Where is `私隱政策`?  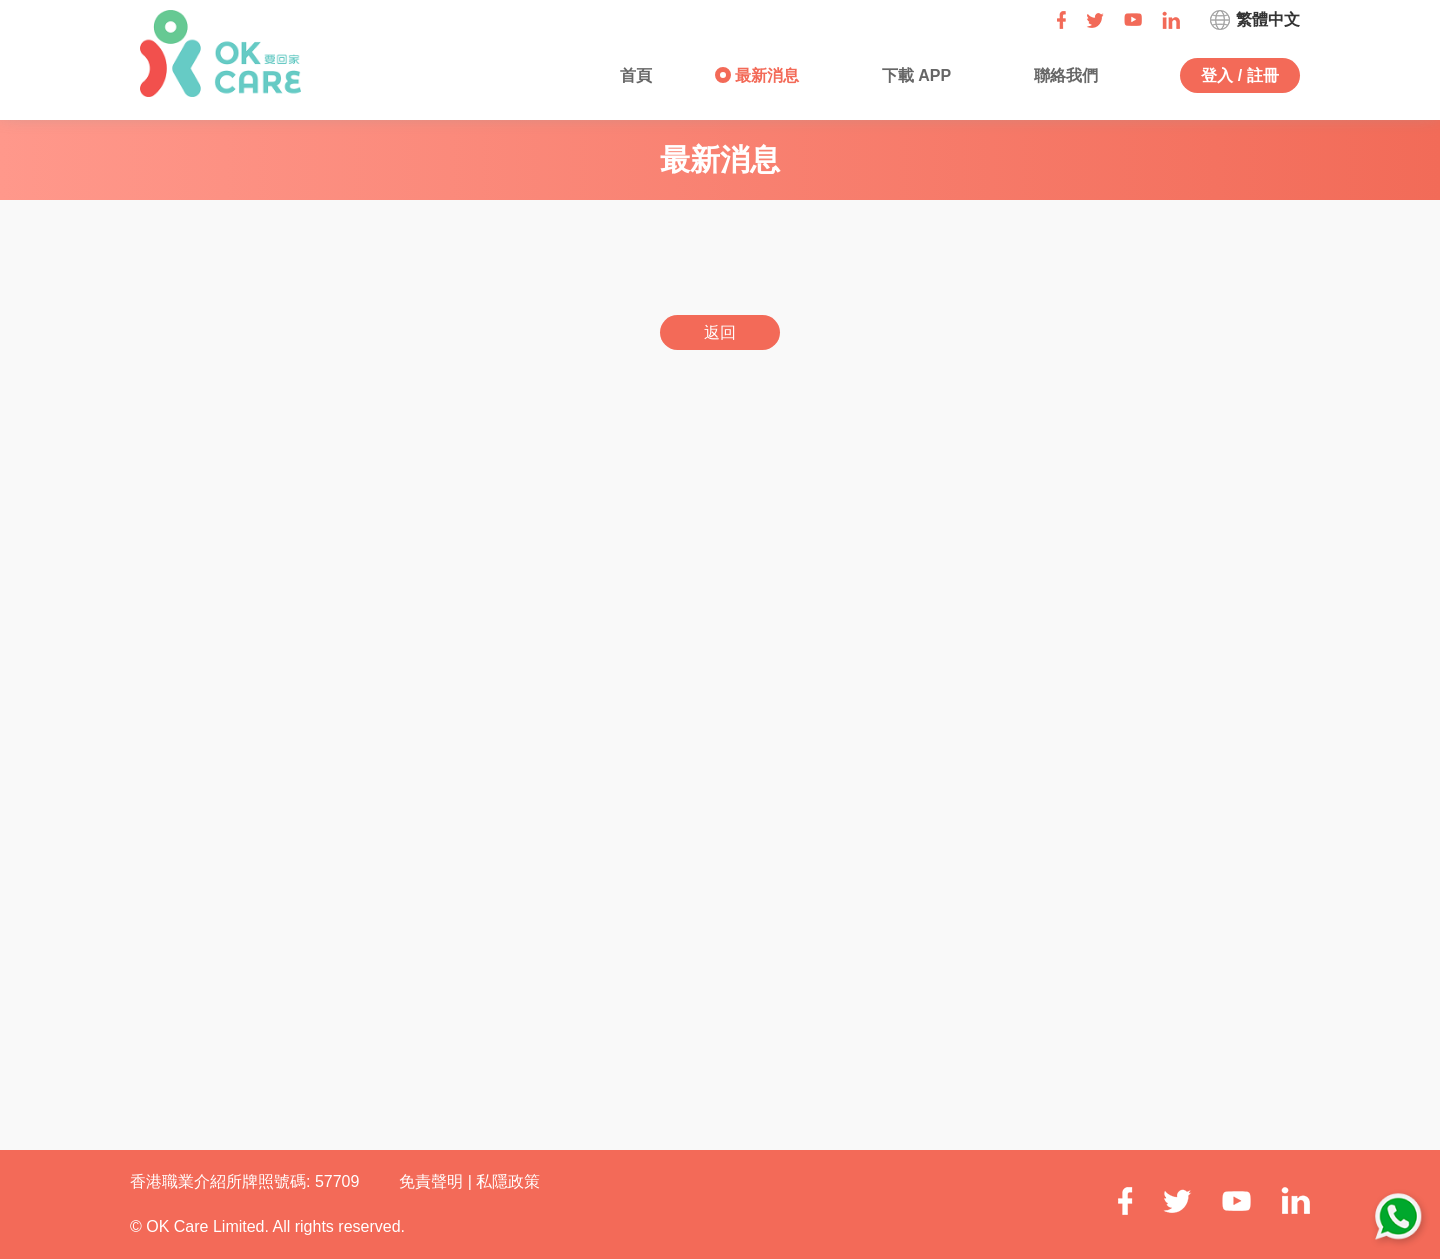
私隱政策 is located at coordinates (508, 1181).